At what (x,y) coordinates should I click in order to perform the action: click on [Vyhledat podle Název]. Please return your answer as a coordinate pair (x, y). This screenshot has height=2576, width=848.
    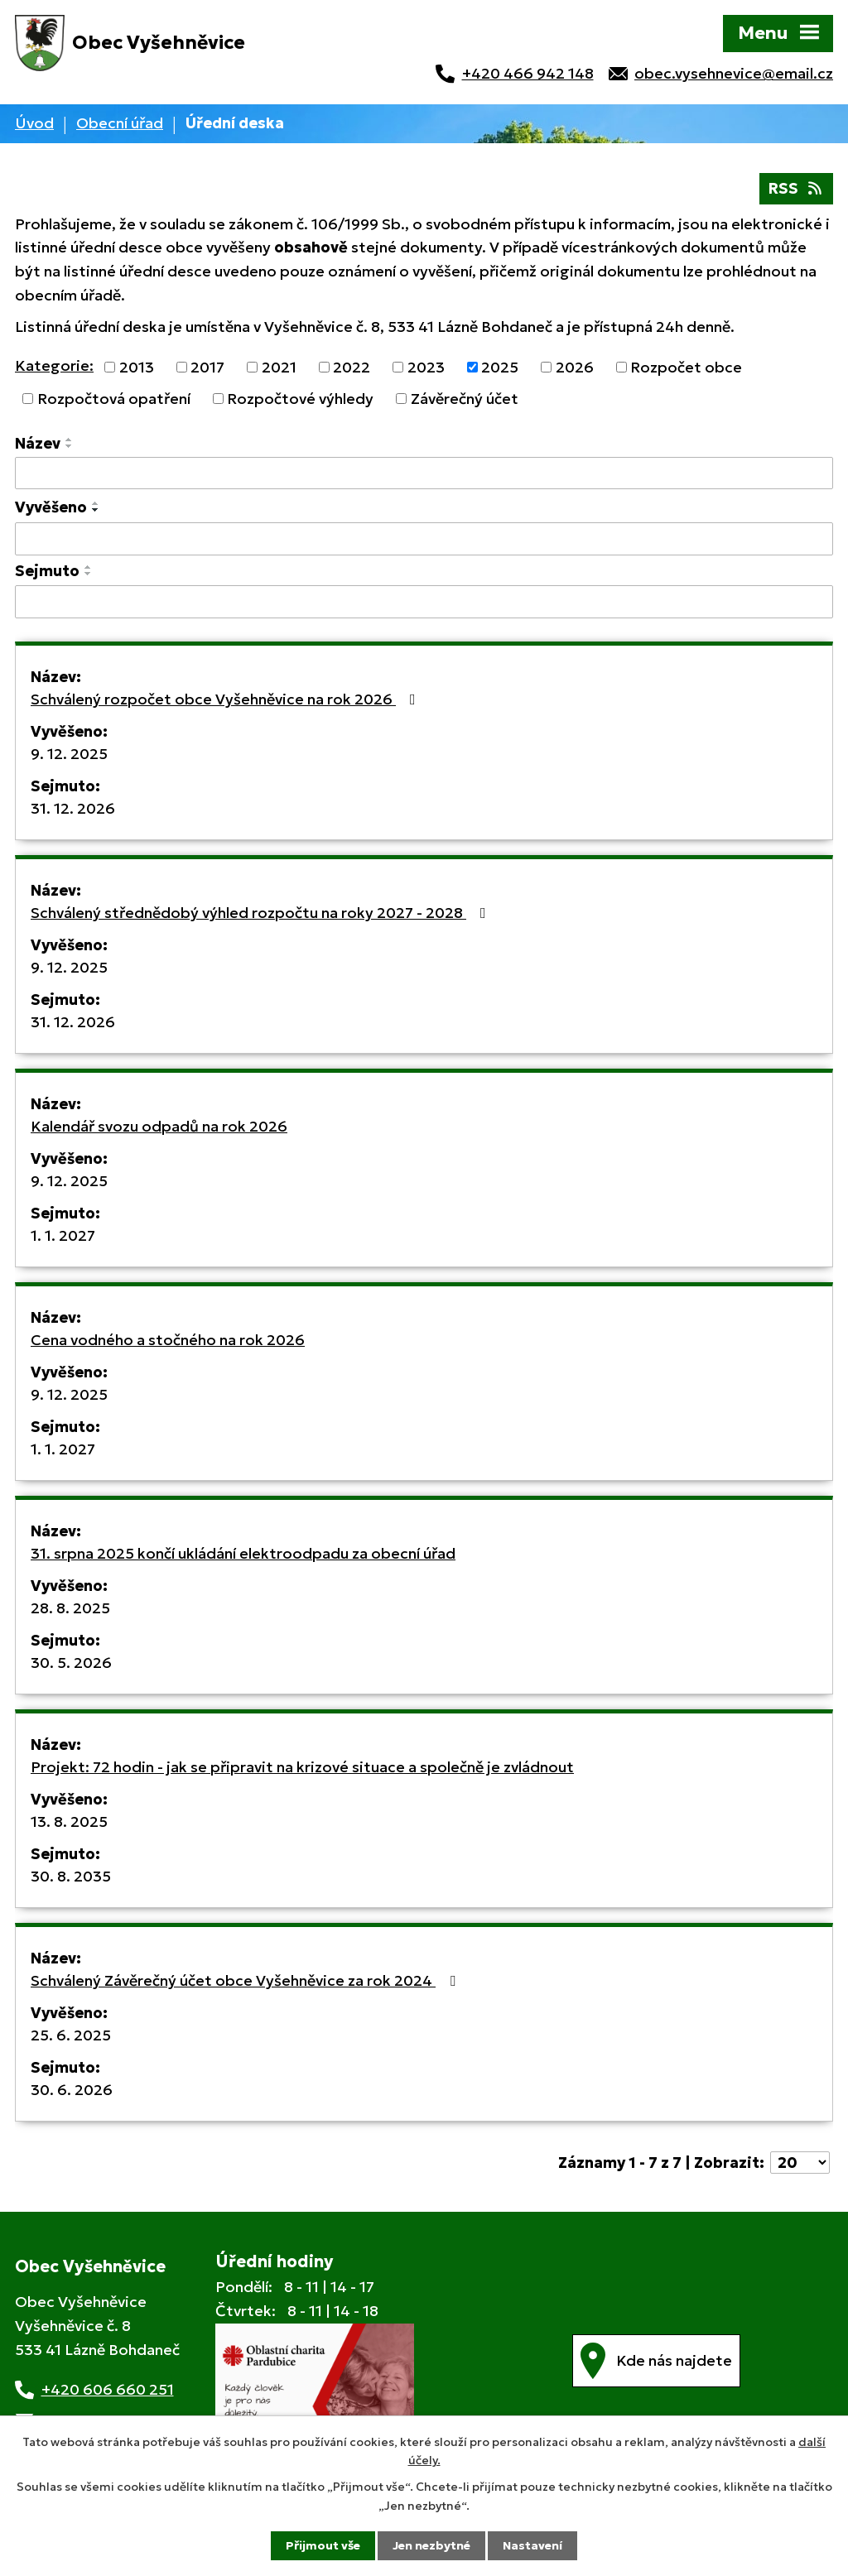
    Looking at the image, I should click on (424, 473).